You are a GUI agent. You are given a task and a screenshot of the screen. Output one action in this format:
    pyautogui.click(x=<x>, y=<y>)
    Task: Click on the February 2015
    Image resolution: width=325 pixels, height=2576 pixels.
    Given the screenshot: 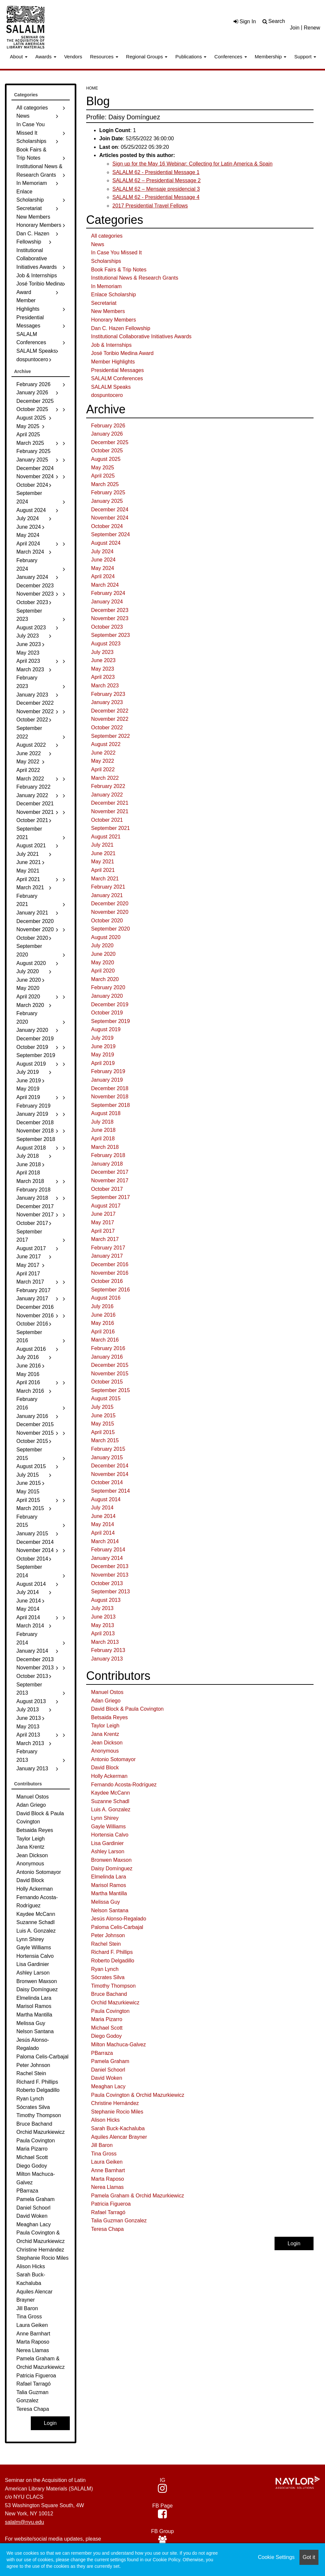 What is the action you would take?
    pyautogui.click(x=108, y=1449)
    